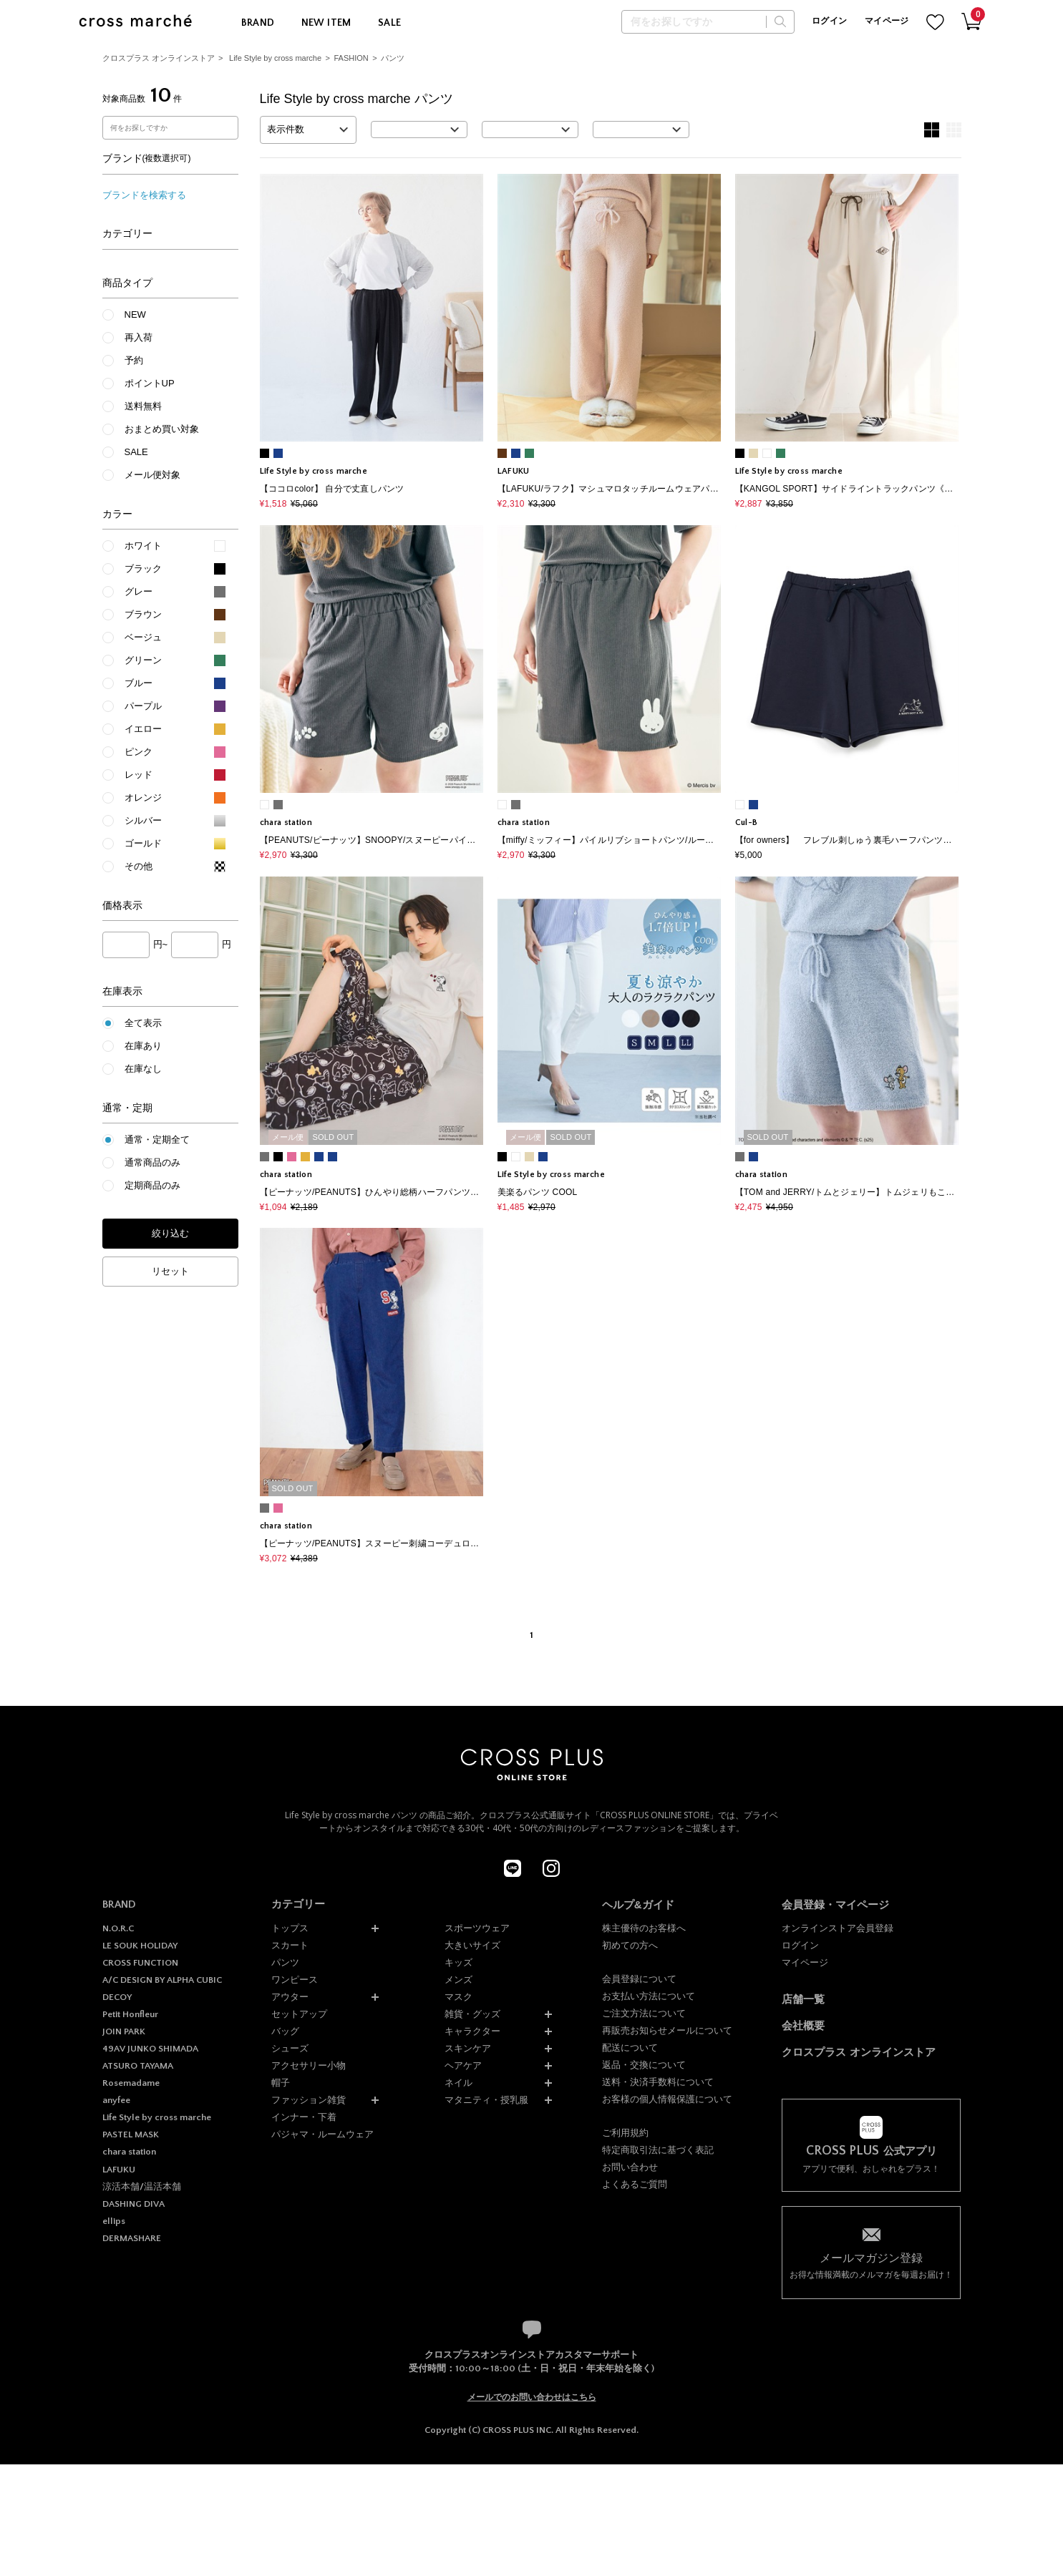 This screenshot has width=1063, height=2576. Describe the element at coordinates (158, 58) in the screenshot. I see `クロスプラス オンラインストア` at that location.